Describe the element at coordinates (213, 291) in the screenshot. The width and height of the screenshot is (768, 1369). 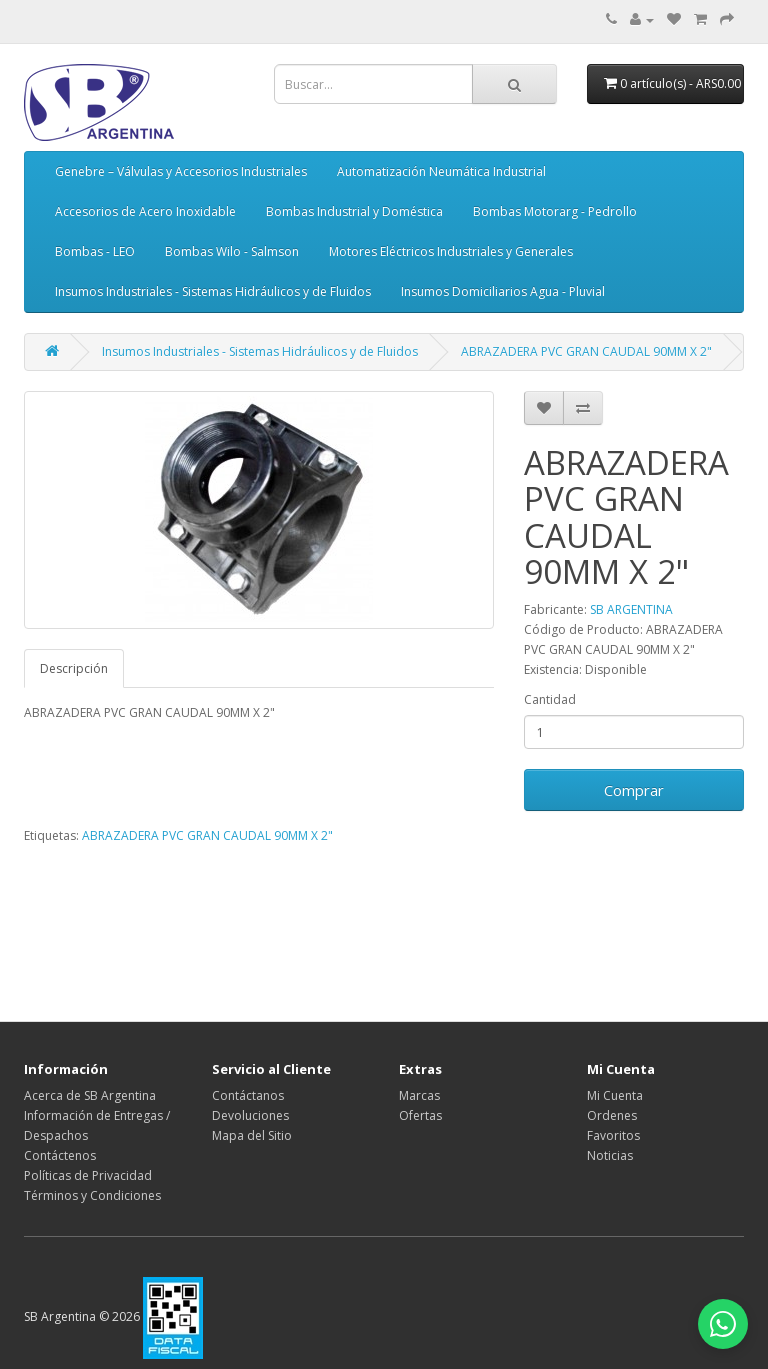
I see `Insumos Industriales - Sistemas Hidráulicos y de Fluidos` at that location.